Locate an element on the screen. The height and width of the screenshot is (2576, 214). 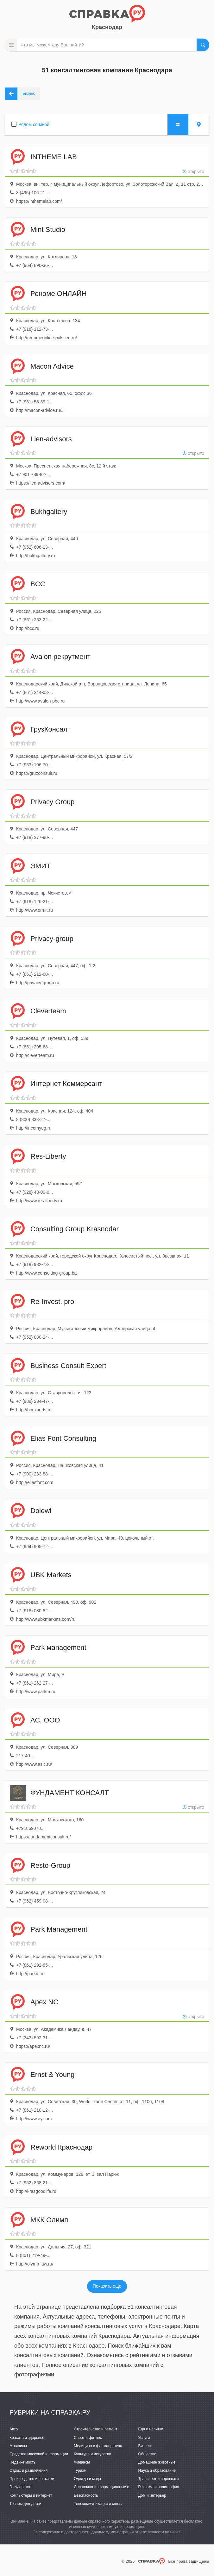
Общество is located at coordinates (147, 2454).